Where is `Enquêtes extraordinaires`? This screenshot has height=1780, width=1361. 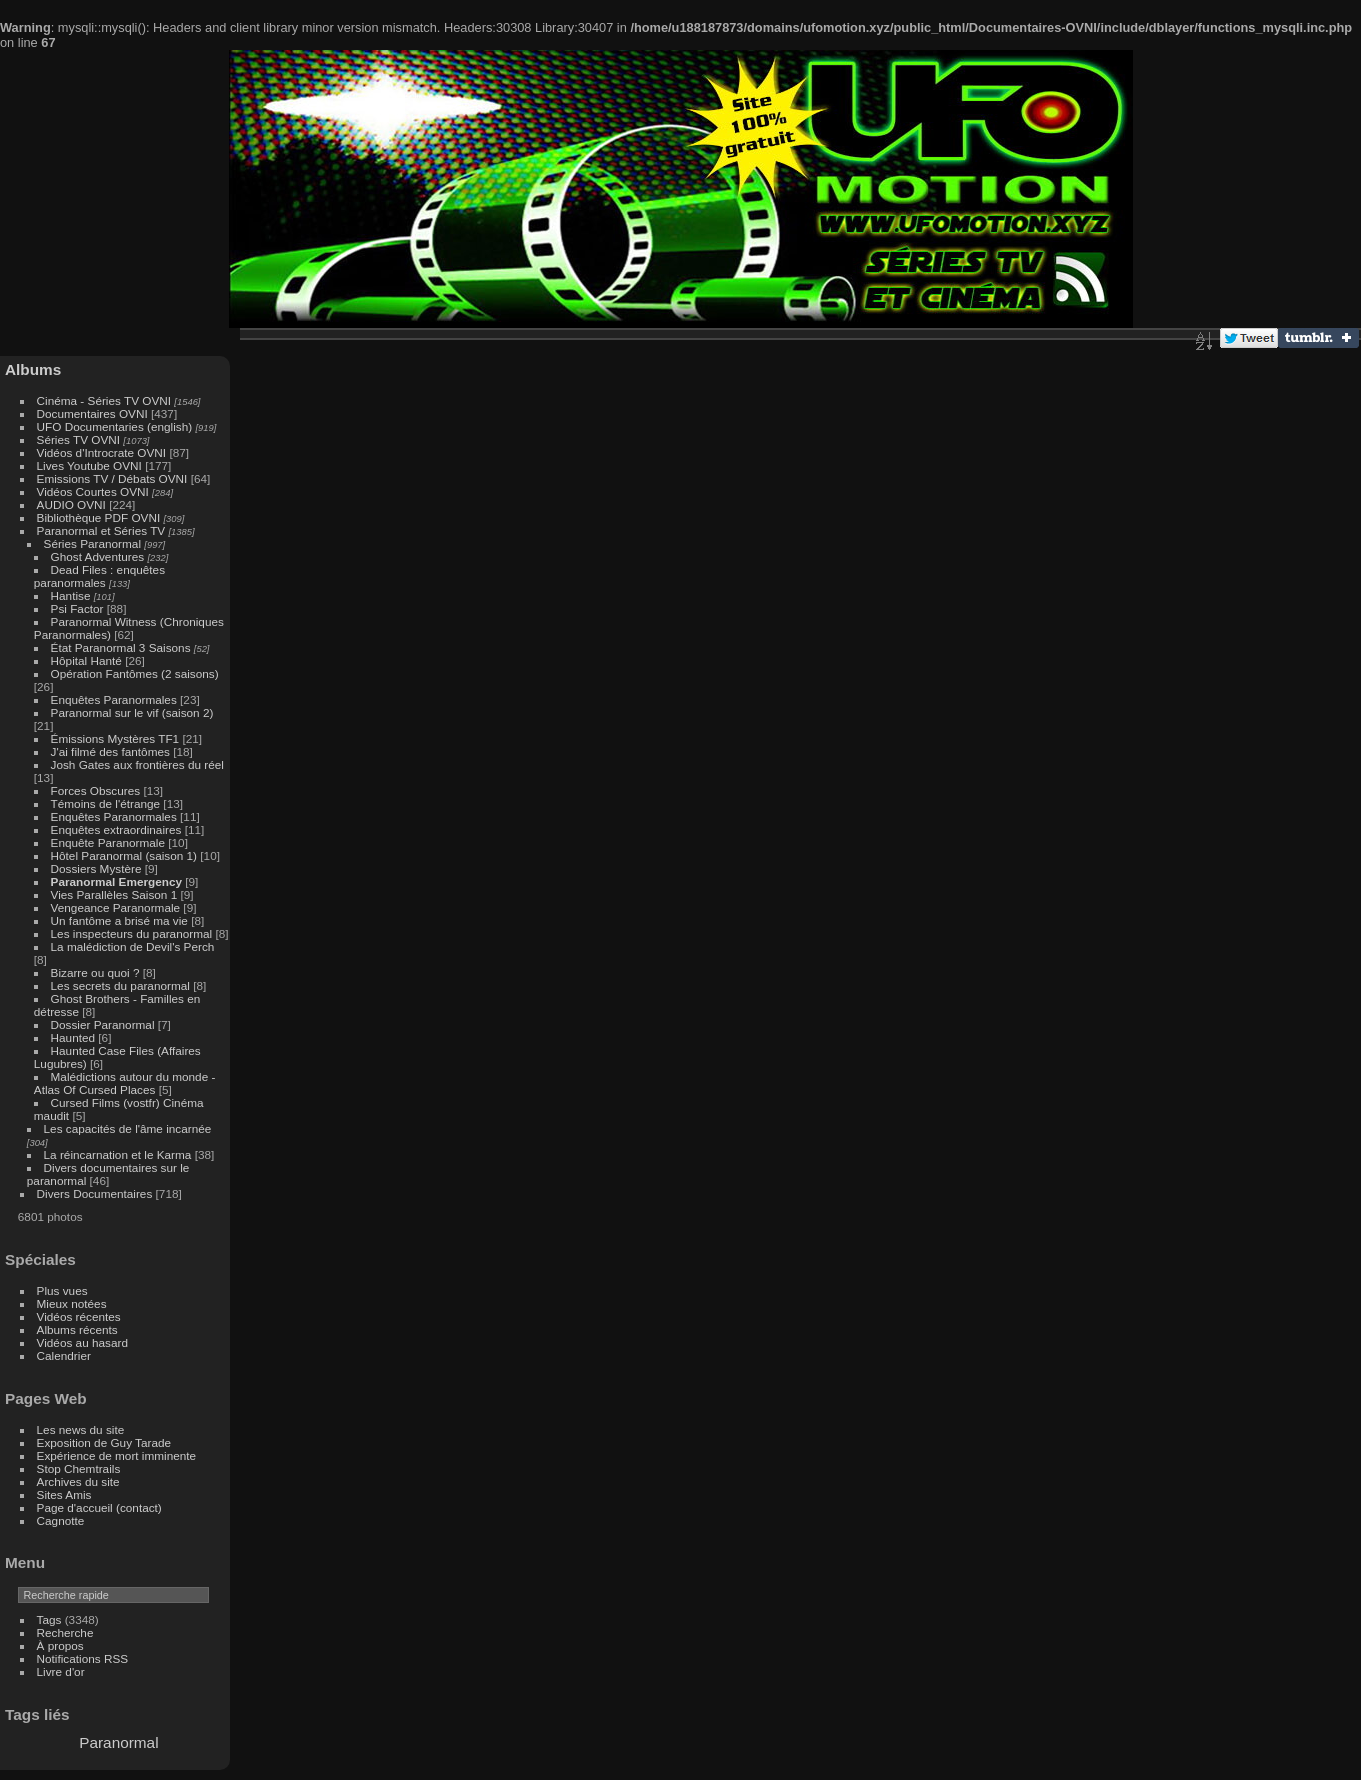
Enquêtes extraordinaires is located at coordinates (116, 829).